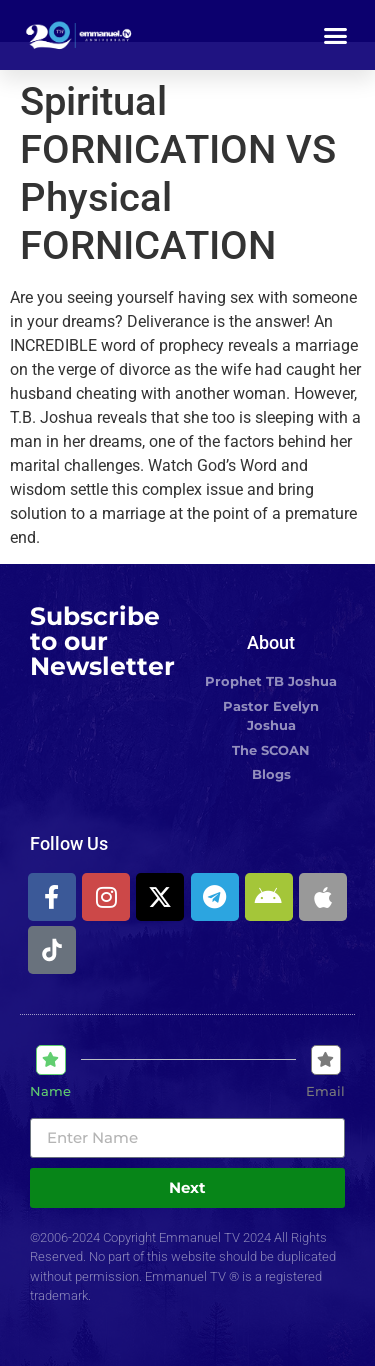 The height and width of the screenshot is (1366, 375). Describe the element at coordinates (336, 35) in the screenshot. I see `[button]` at that location.